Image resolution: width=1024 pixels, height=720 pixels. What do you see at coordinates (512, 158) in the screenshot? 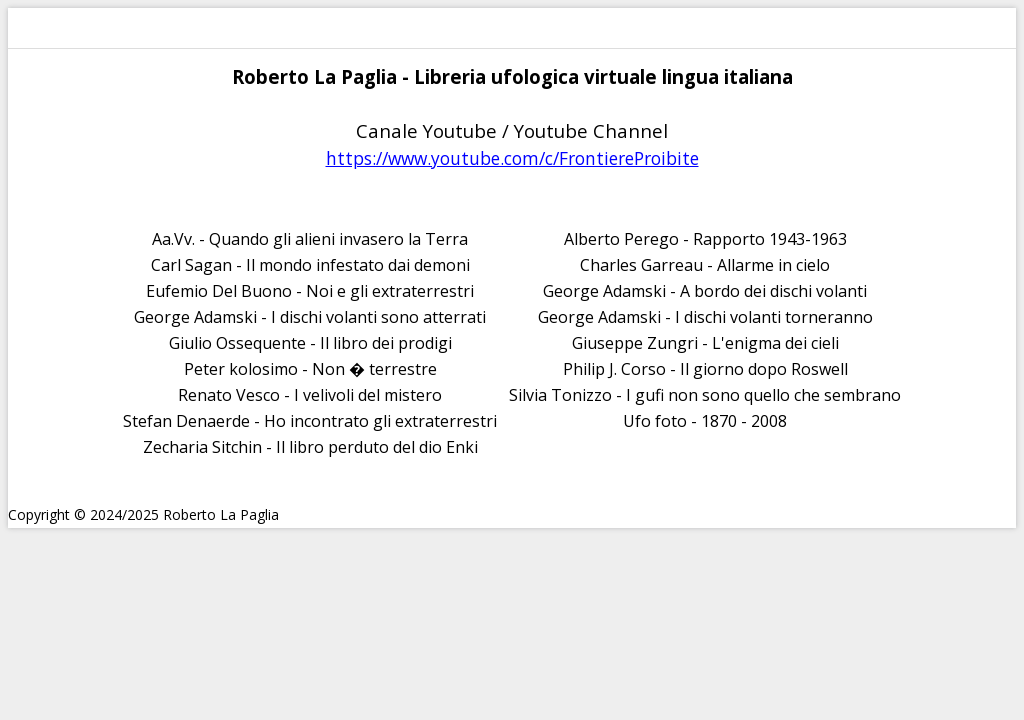
I see `https://www.youtube.com/c/FrontiereProibite` at bounding box center [512, 158].